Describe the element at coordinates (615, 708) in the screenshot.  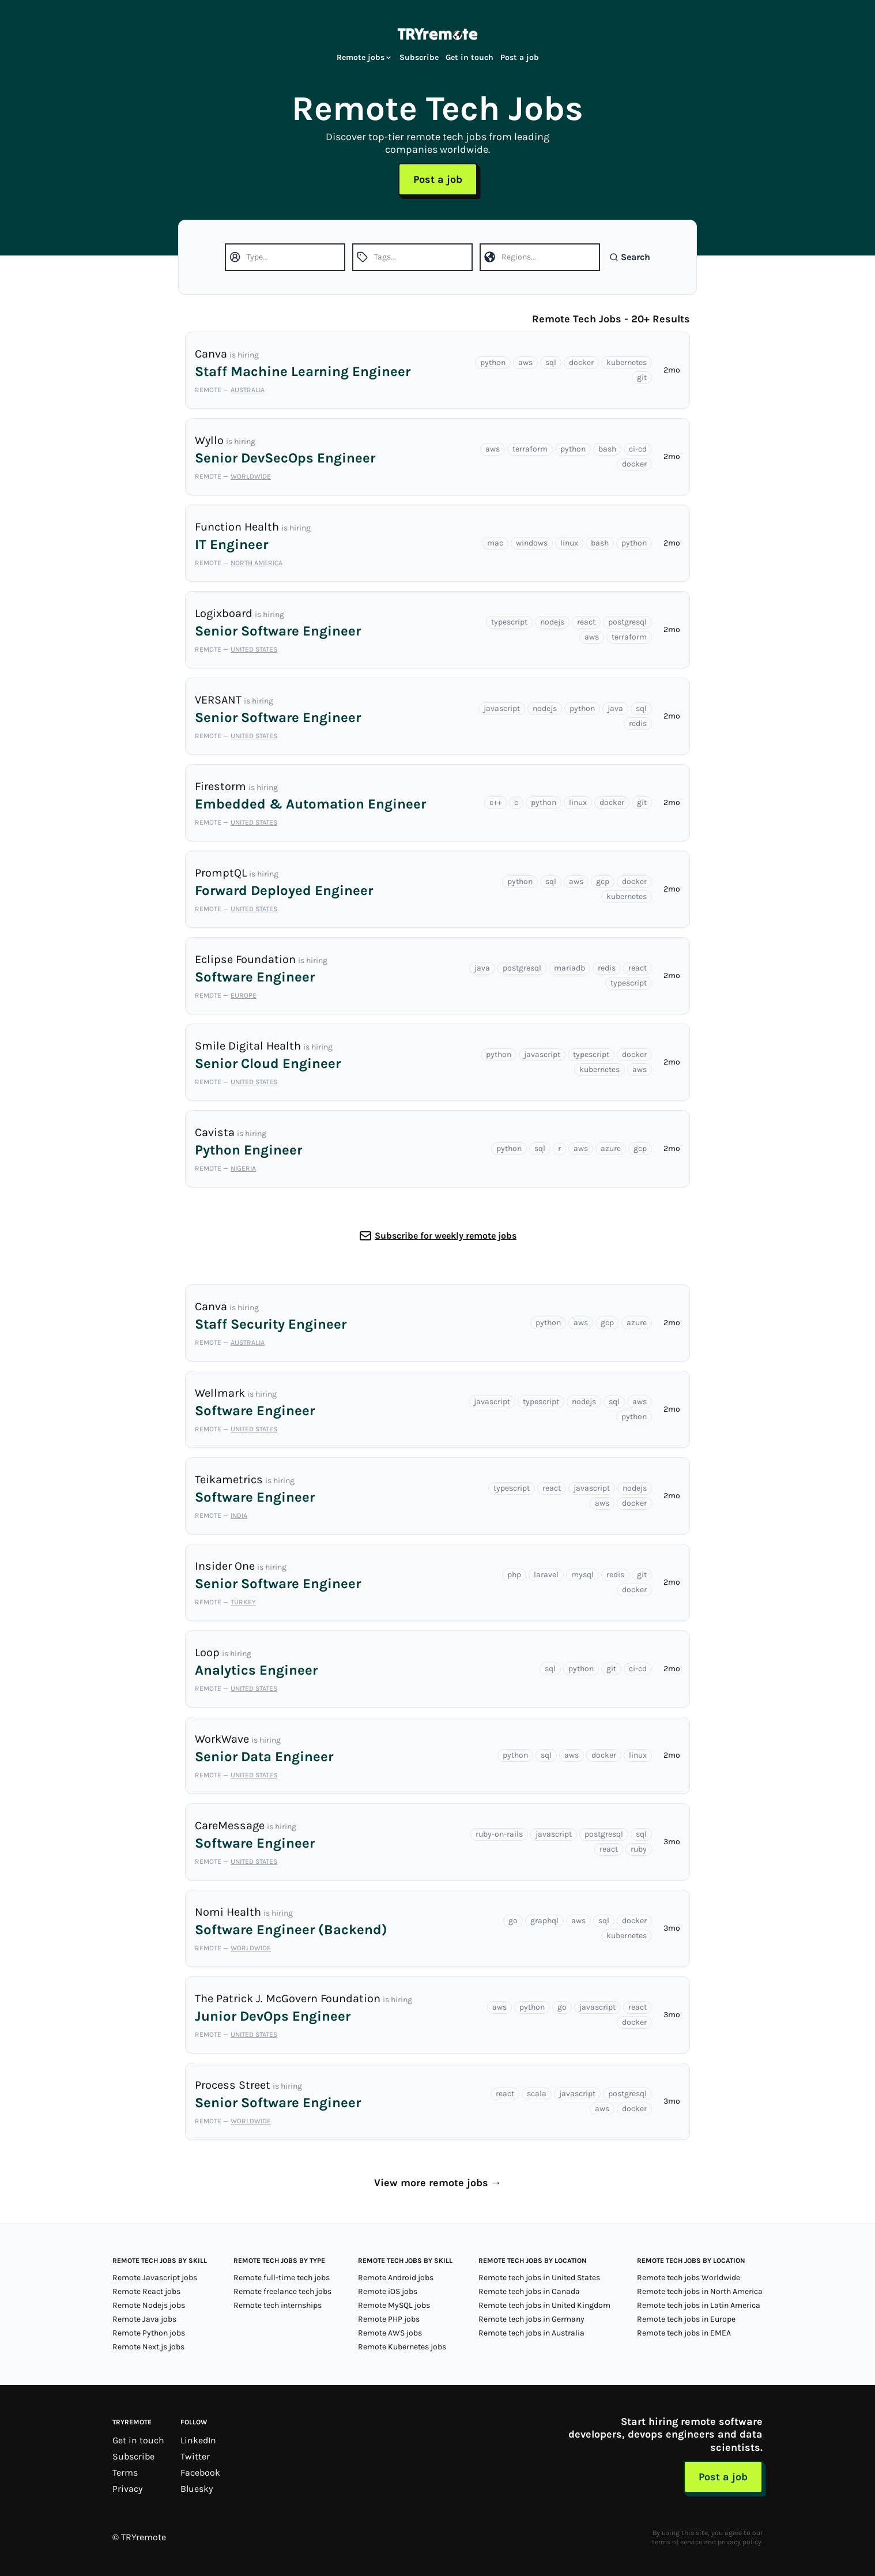
I see `java` at that location.